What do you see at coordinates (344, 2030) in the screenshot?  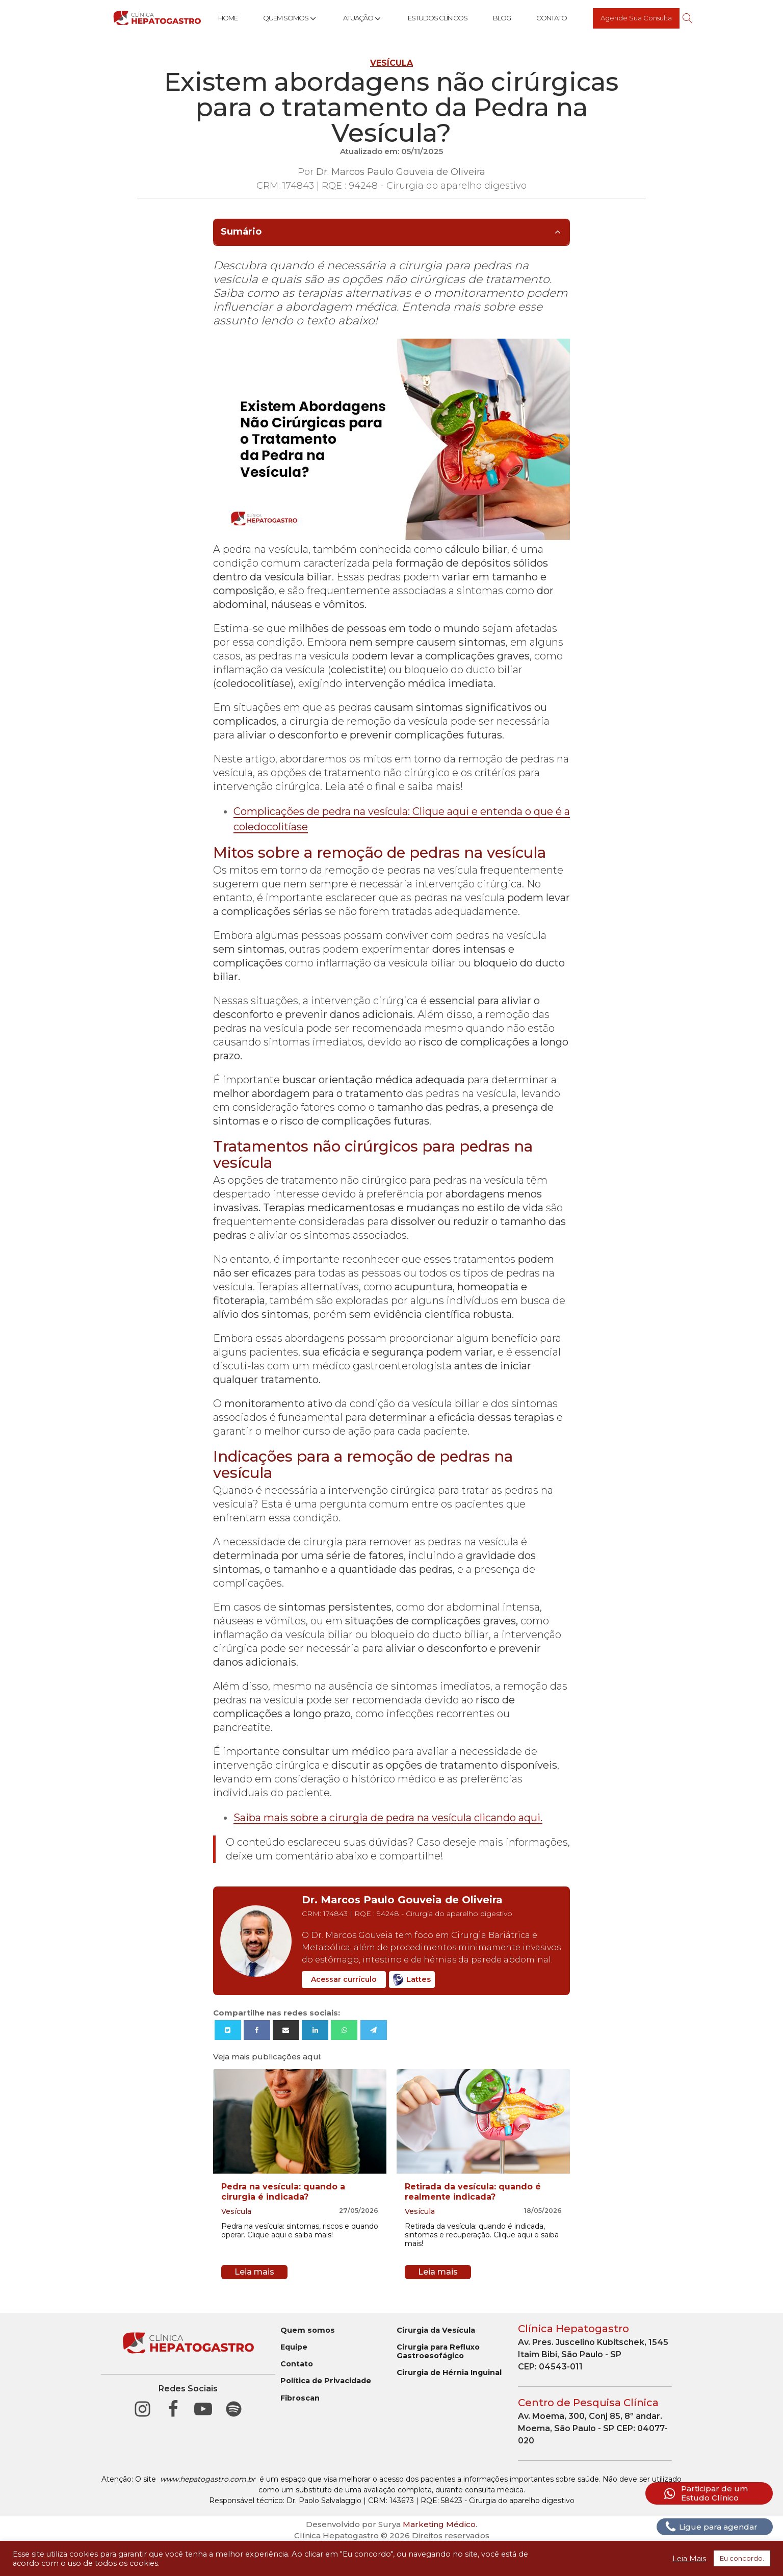 I see `[WhatsApp]` at bounding box center [344, 2030].